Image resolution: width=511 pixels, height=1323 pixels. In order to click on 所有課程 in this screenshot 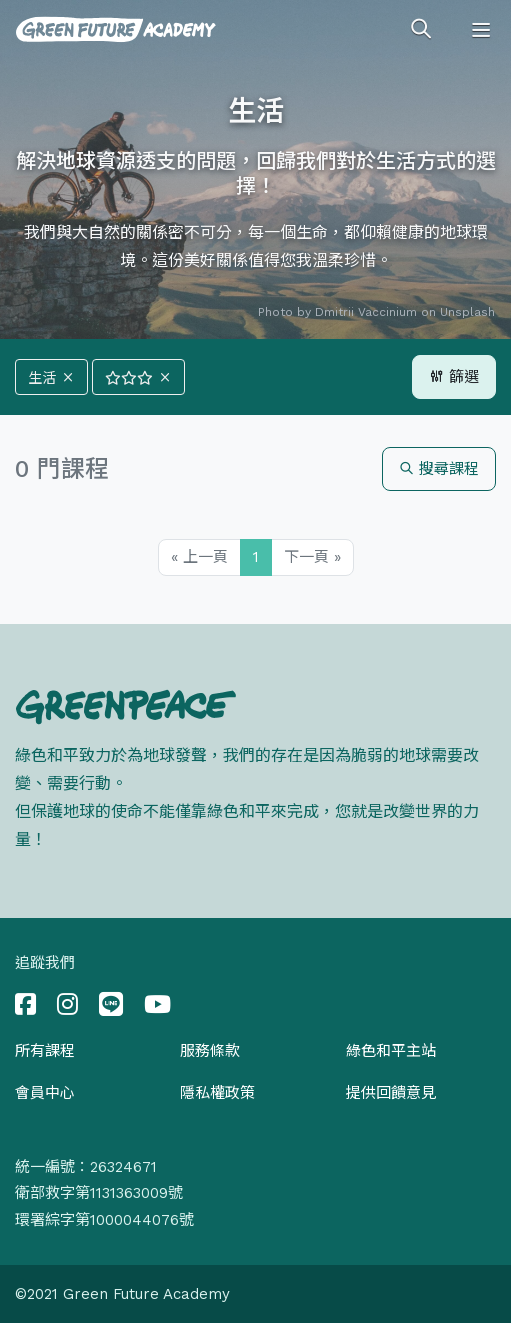, I will do `click(45, 1051)`.